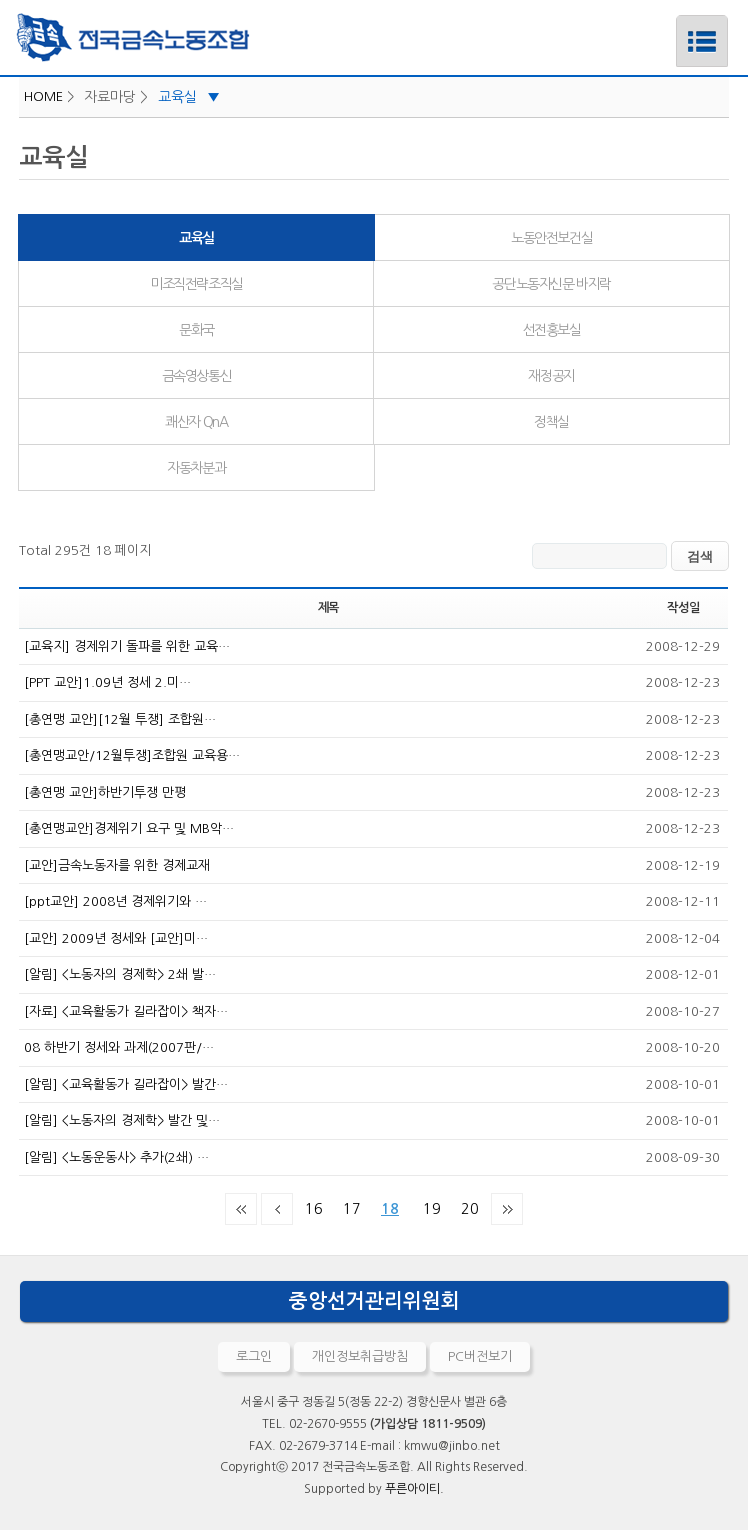 This screenshot has height=1530, width=748. I want to click on 08 하반기 정세와 과제(2007판/…, so click(119, 1047).